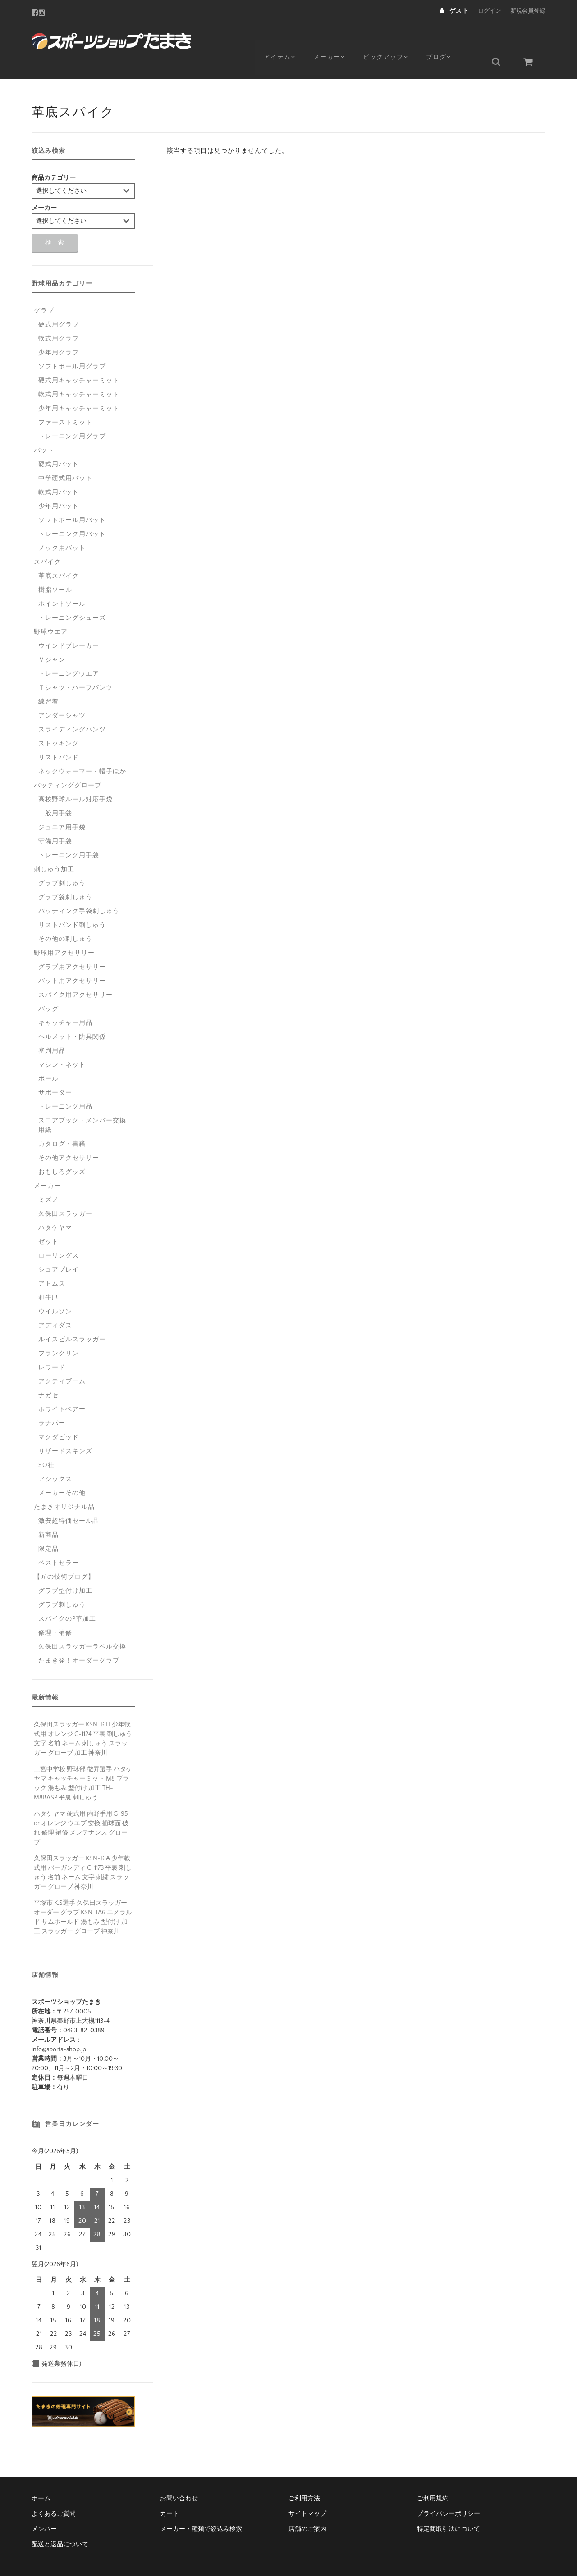 This screenshot has width=577, height=2576. I want to click on トレーニング用バット, so click(72, 512).